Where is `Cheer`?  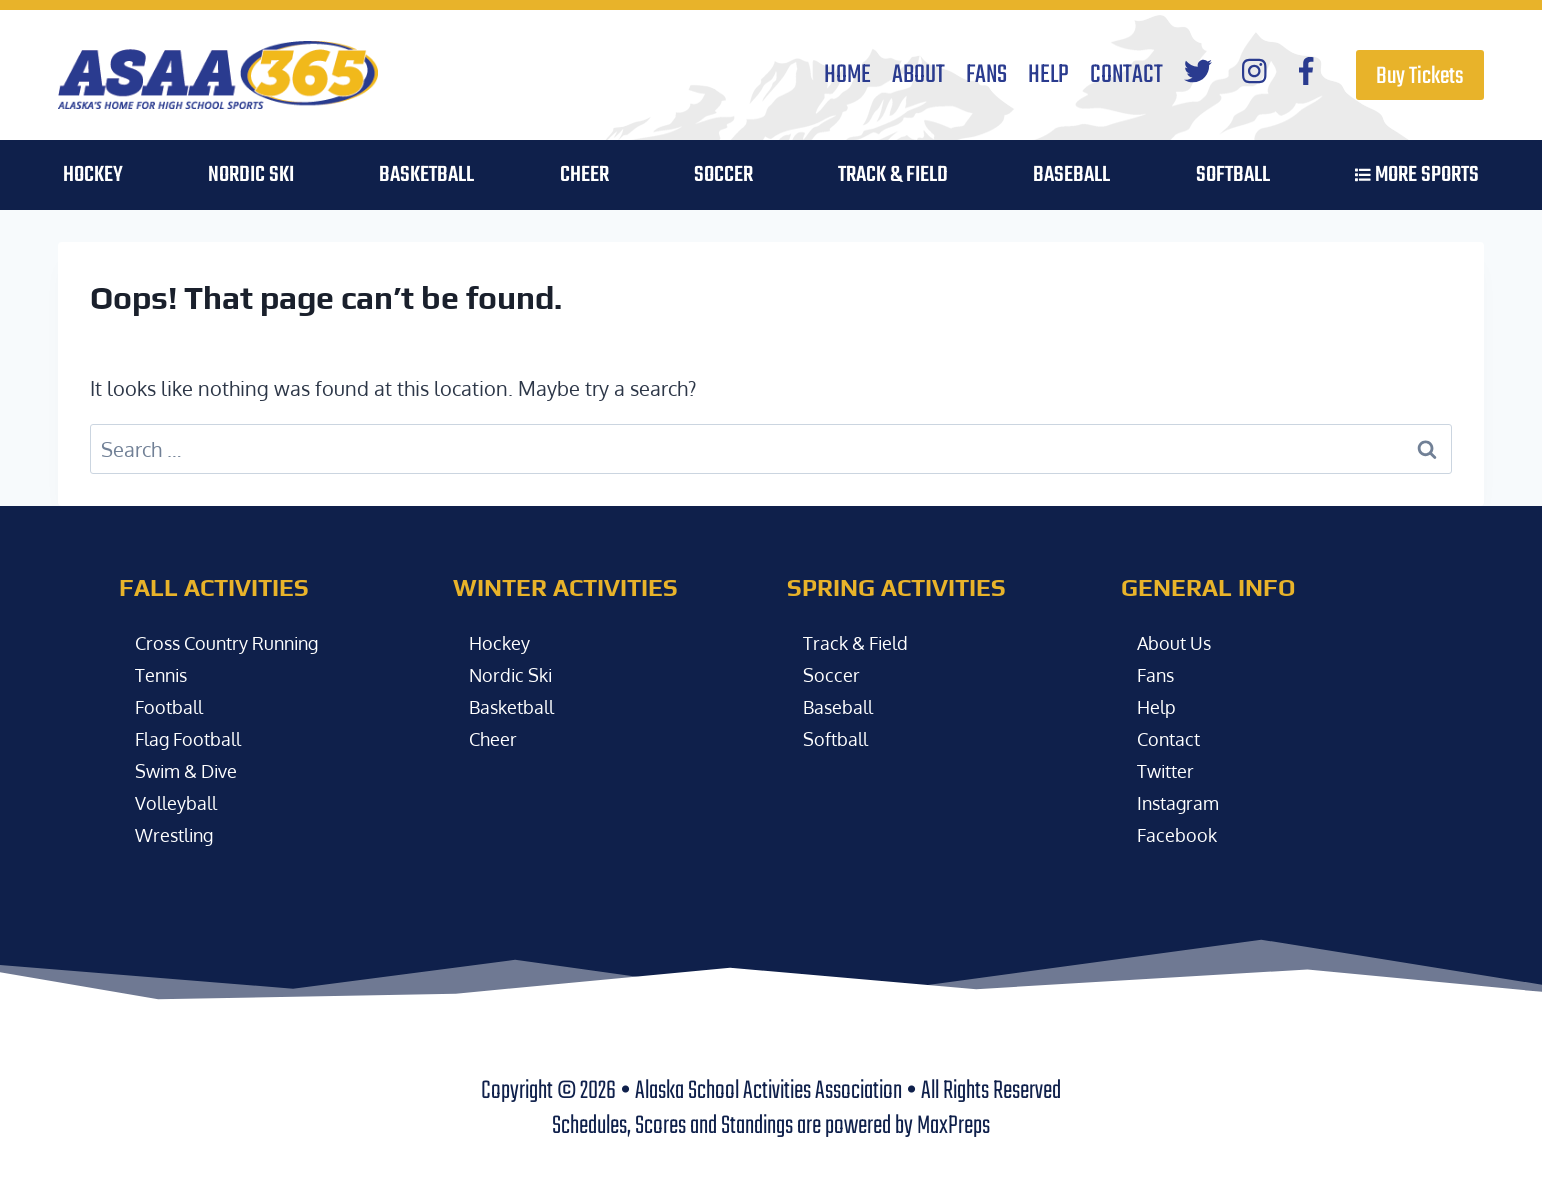
Cheer is located at coordinates (584, 175).